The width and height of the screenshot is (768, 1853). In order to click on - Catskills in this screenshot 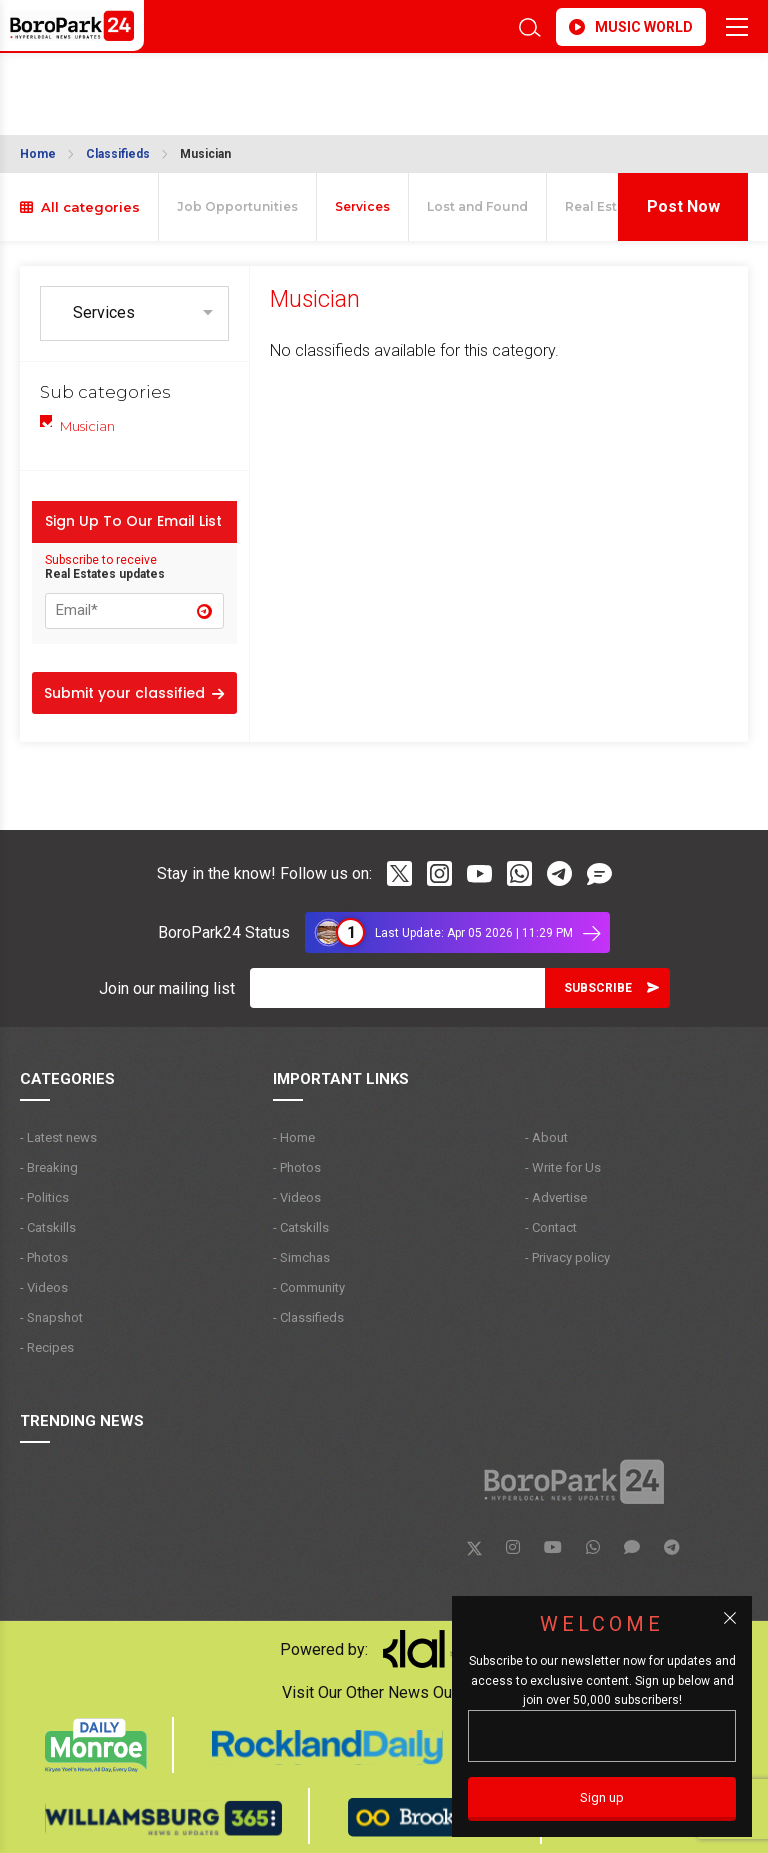, I will do `click(48, 1227)`.